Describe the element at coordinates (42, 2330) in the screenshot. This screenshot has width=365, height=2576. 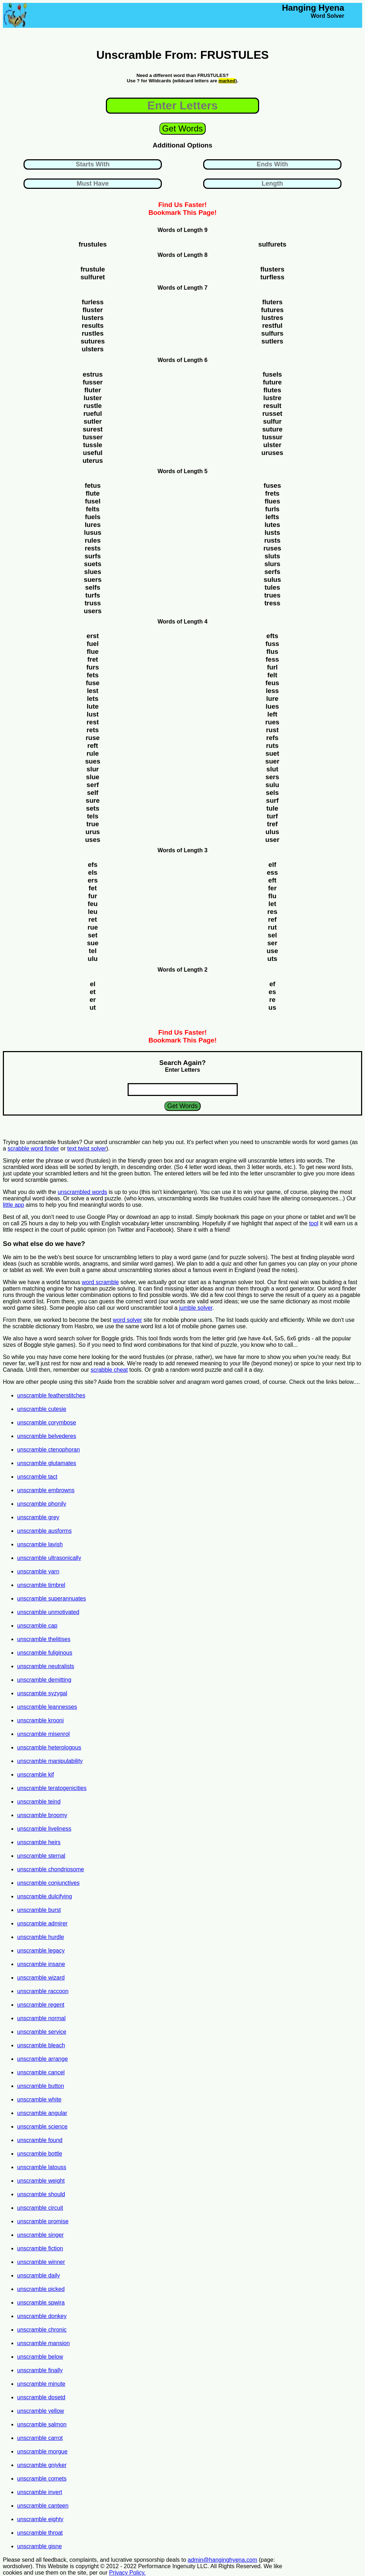
I see `unscramble chronic` at that location.